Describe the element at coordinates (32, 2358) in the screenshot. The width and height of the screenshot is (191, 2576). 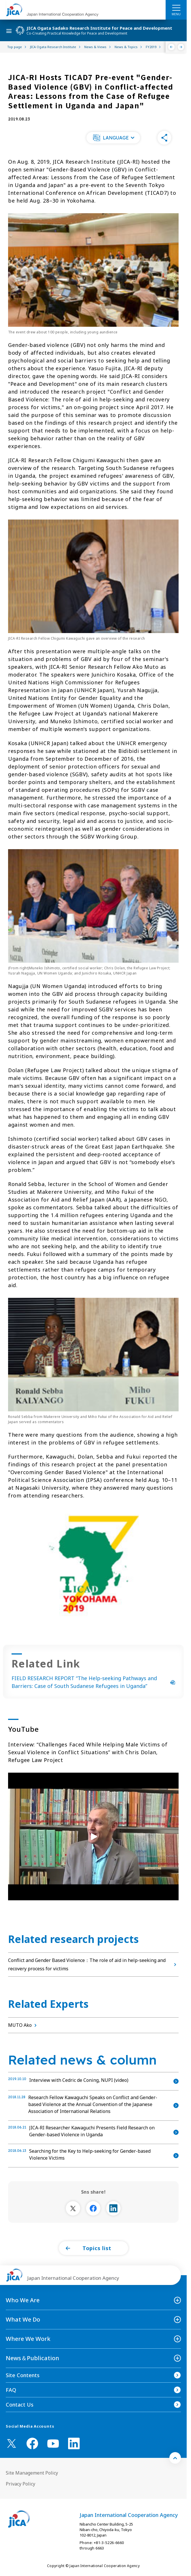
I see `News＆Publication` at that location.